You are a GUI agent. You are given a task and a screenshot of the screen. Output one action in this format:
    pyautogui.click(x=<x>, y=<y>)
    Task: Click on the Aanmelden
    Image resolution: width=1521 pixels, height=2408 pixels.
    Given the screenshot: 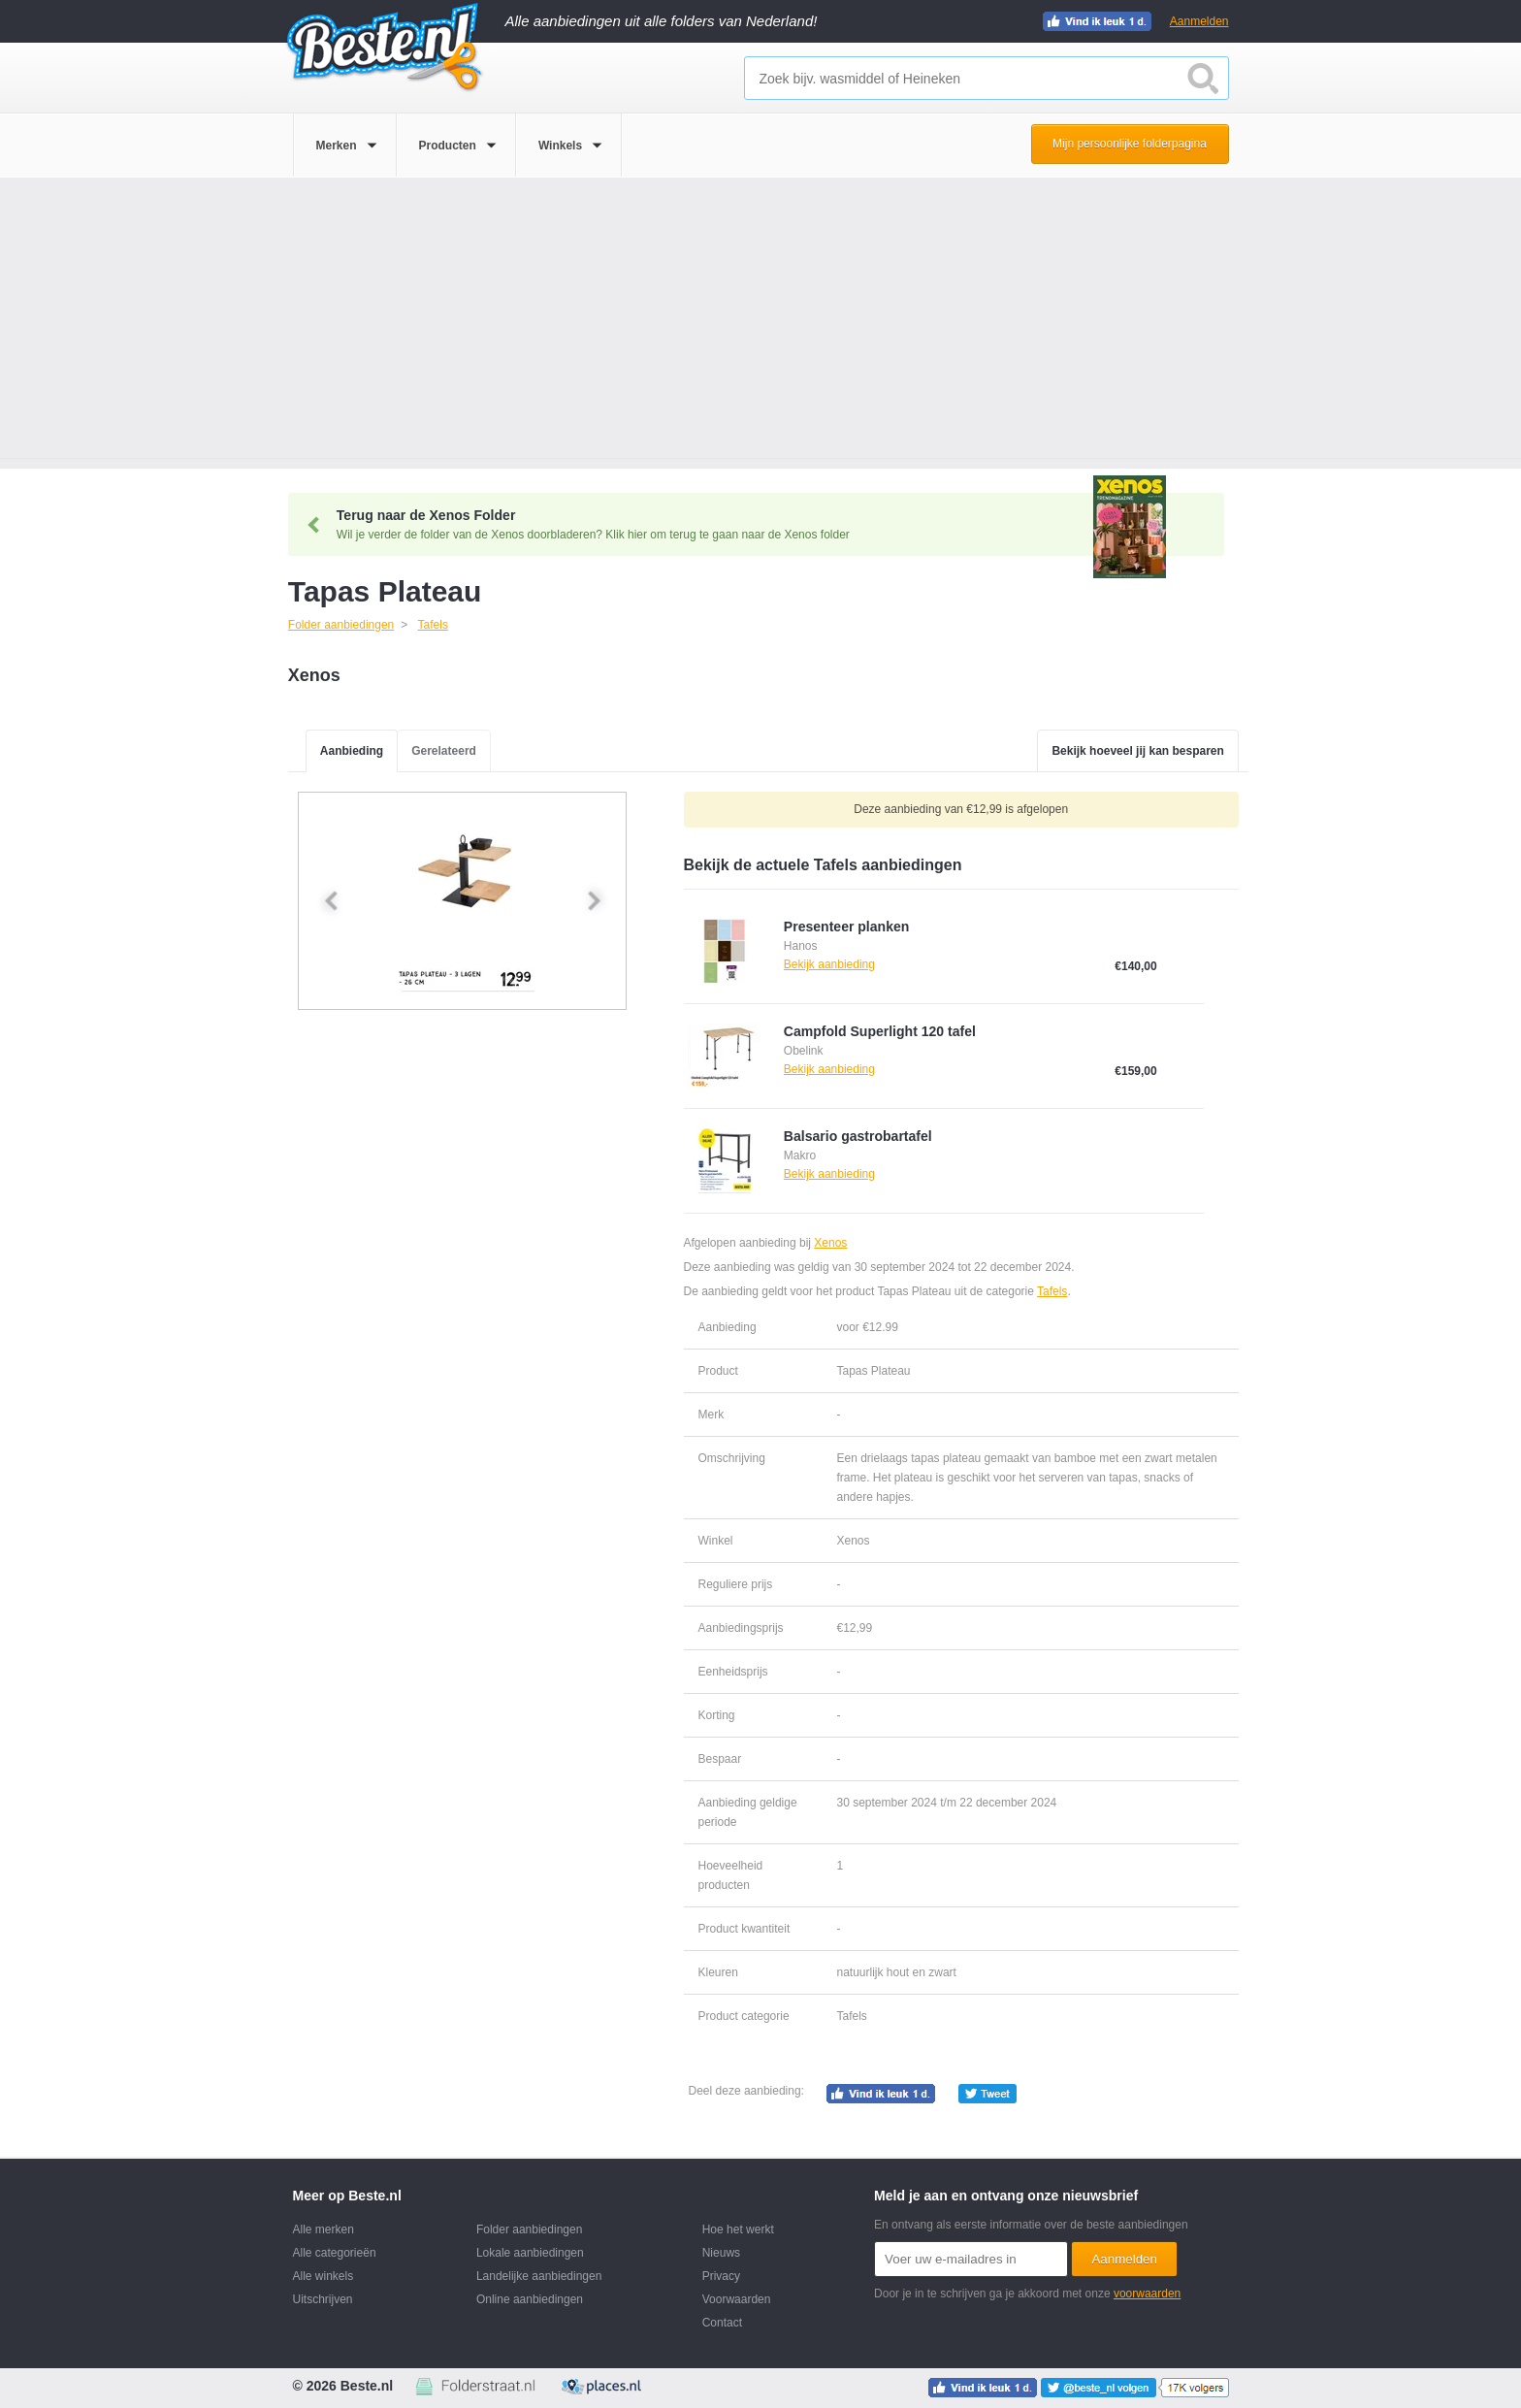 What is the action you would take?
    pyautogui.click(x=1199, y=21)
    